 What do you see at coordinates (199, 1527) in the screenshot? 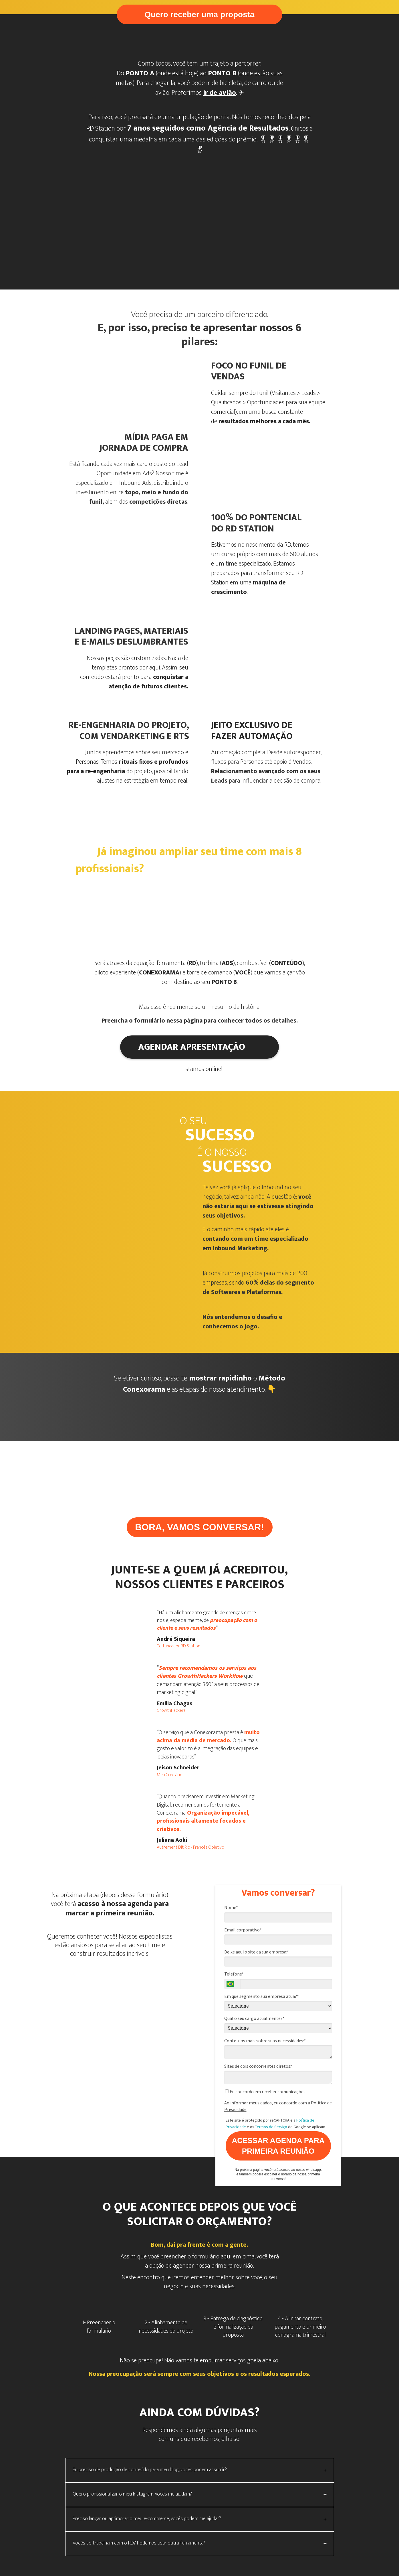
I see `BORA, VAMOS CONVERSAR!` at bounding box center [199, 1527].